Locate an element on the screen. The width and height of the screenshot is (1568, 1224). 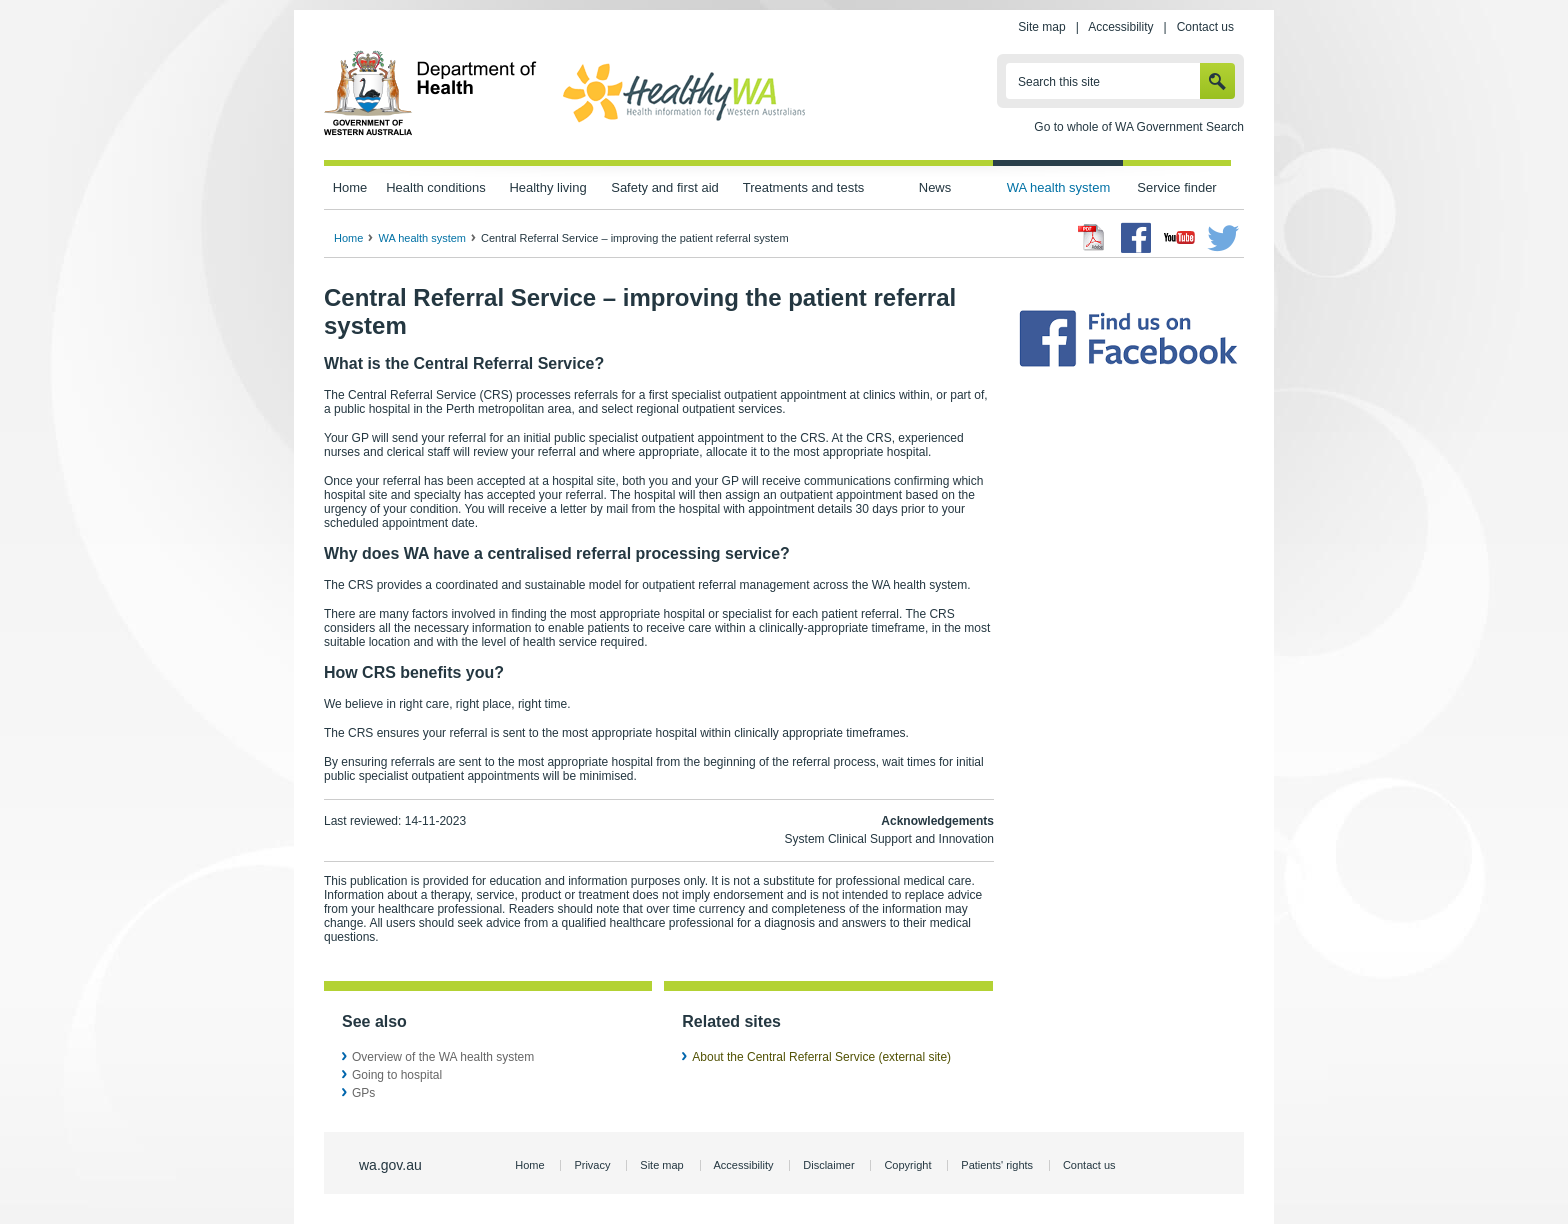
Patients' rights is located at coordinates (997, 1165).